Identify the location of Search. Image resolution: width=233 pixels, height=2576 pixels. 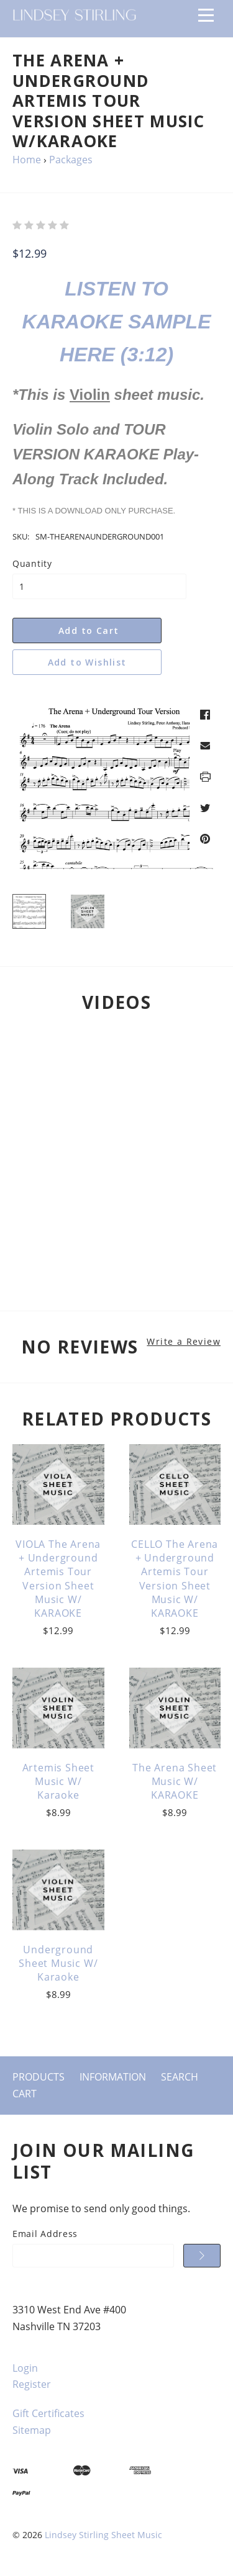
(179, 2077).